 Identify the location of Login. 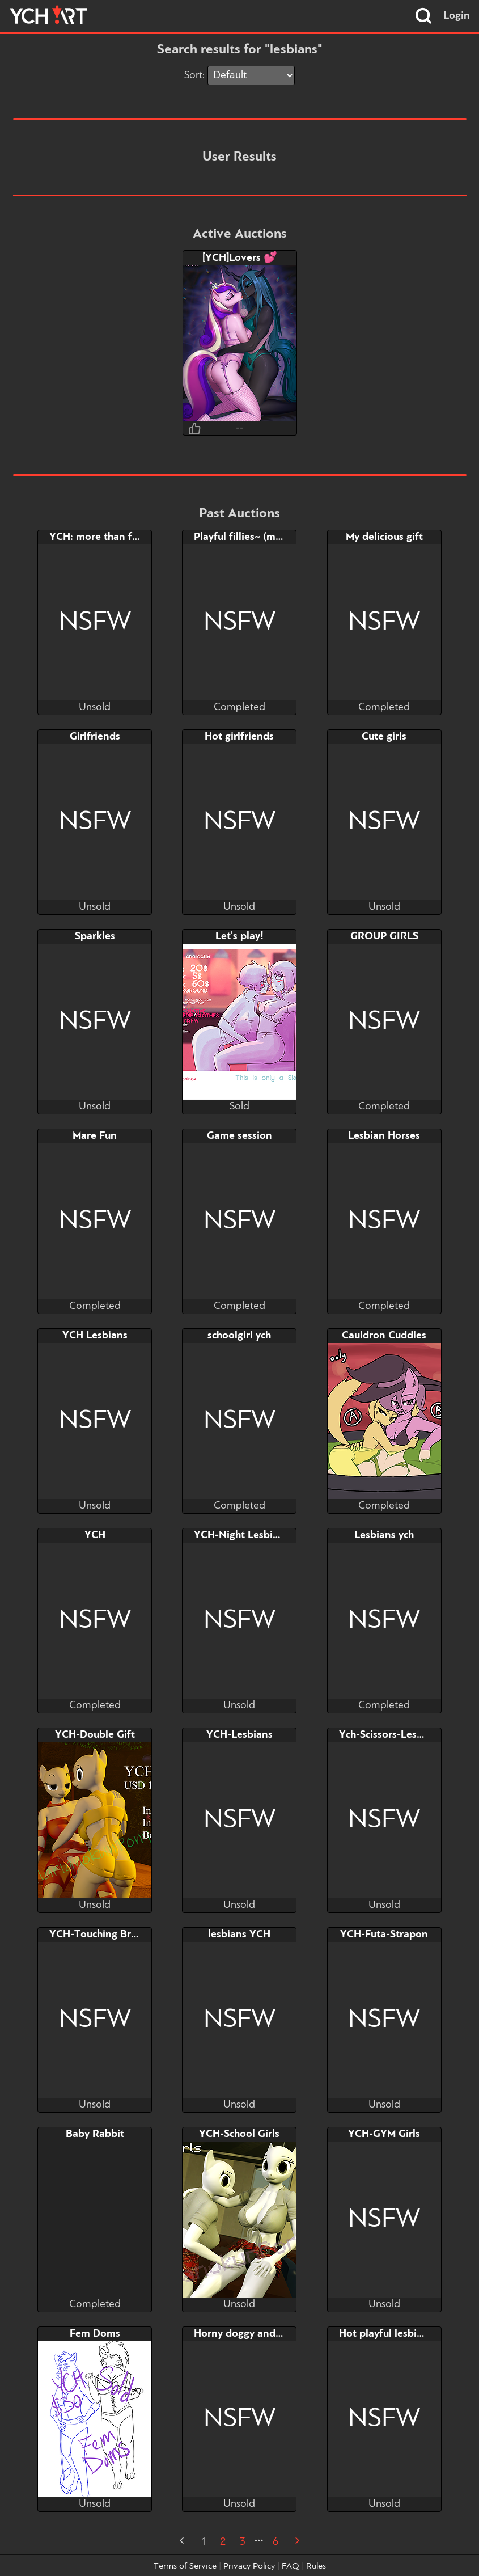
(456, 16).